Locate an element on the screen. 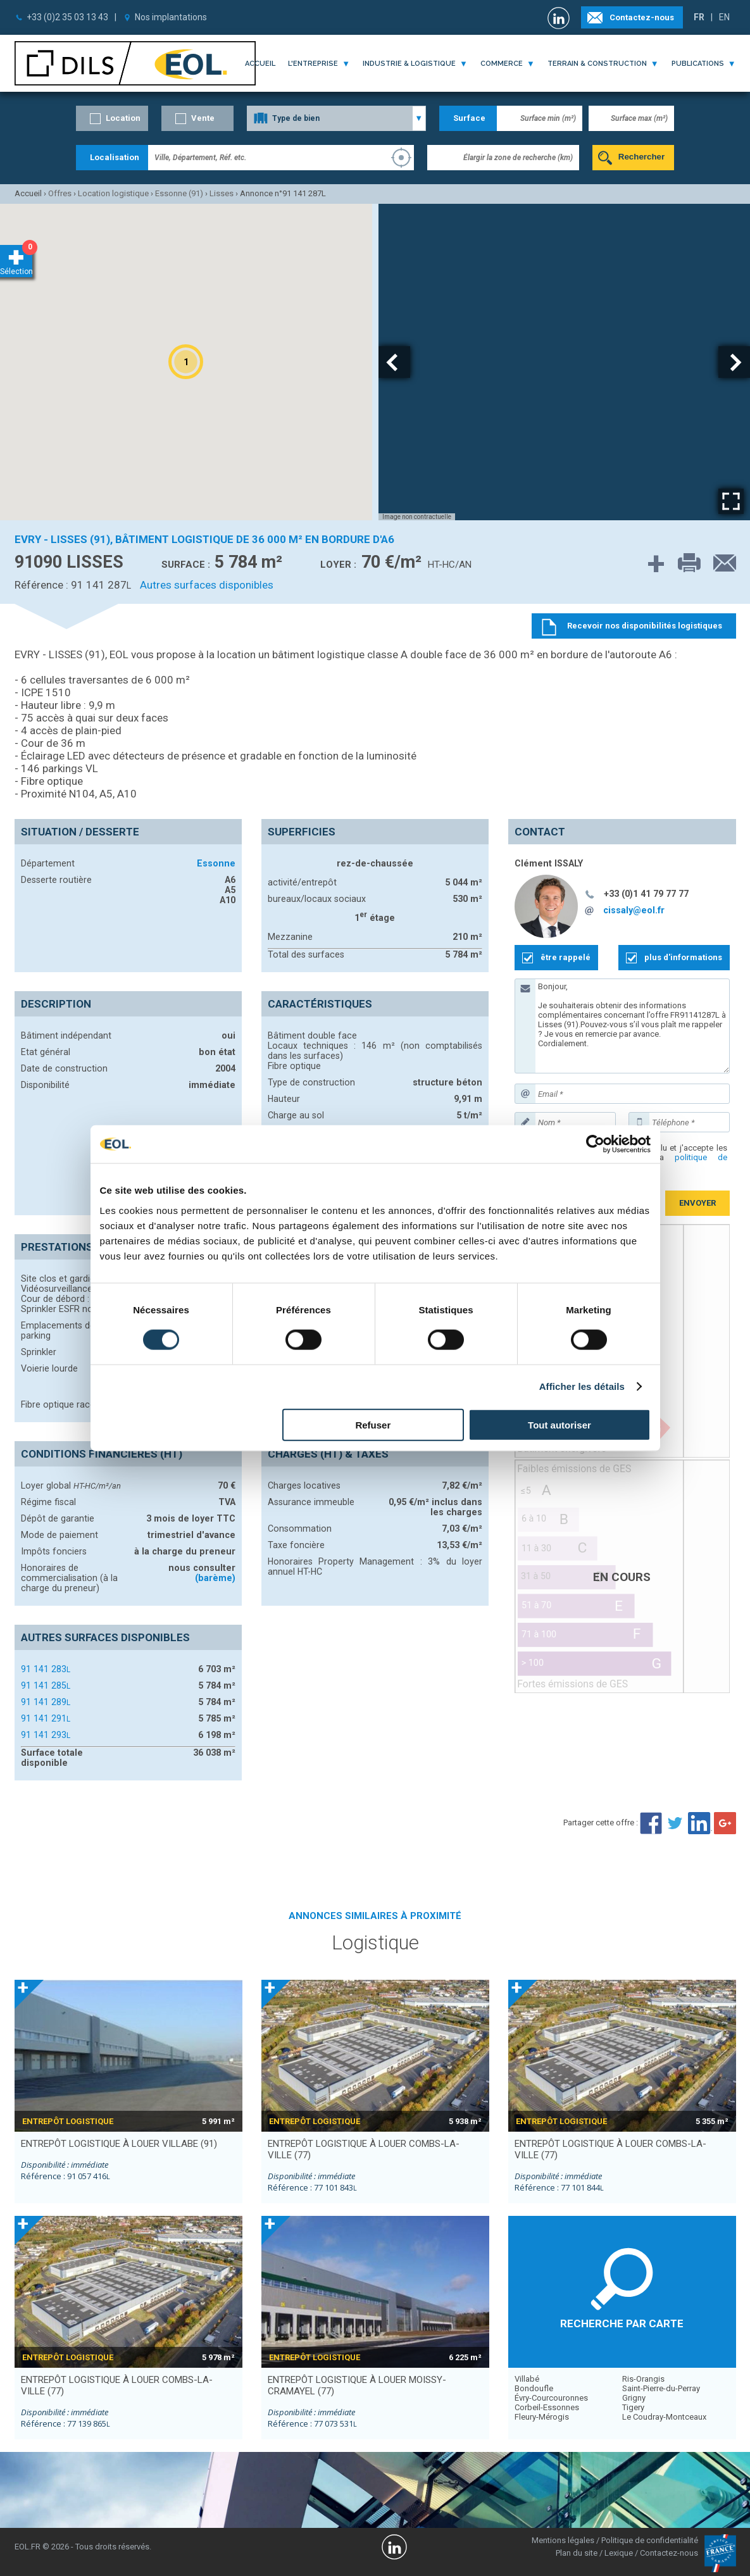  Autres surfaces disponibles is located at coordinates (206, 584).